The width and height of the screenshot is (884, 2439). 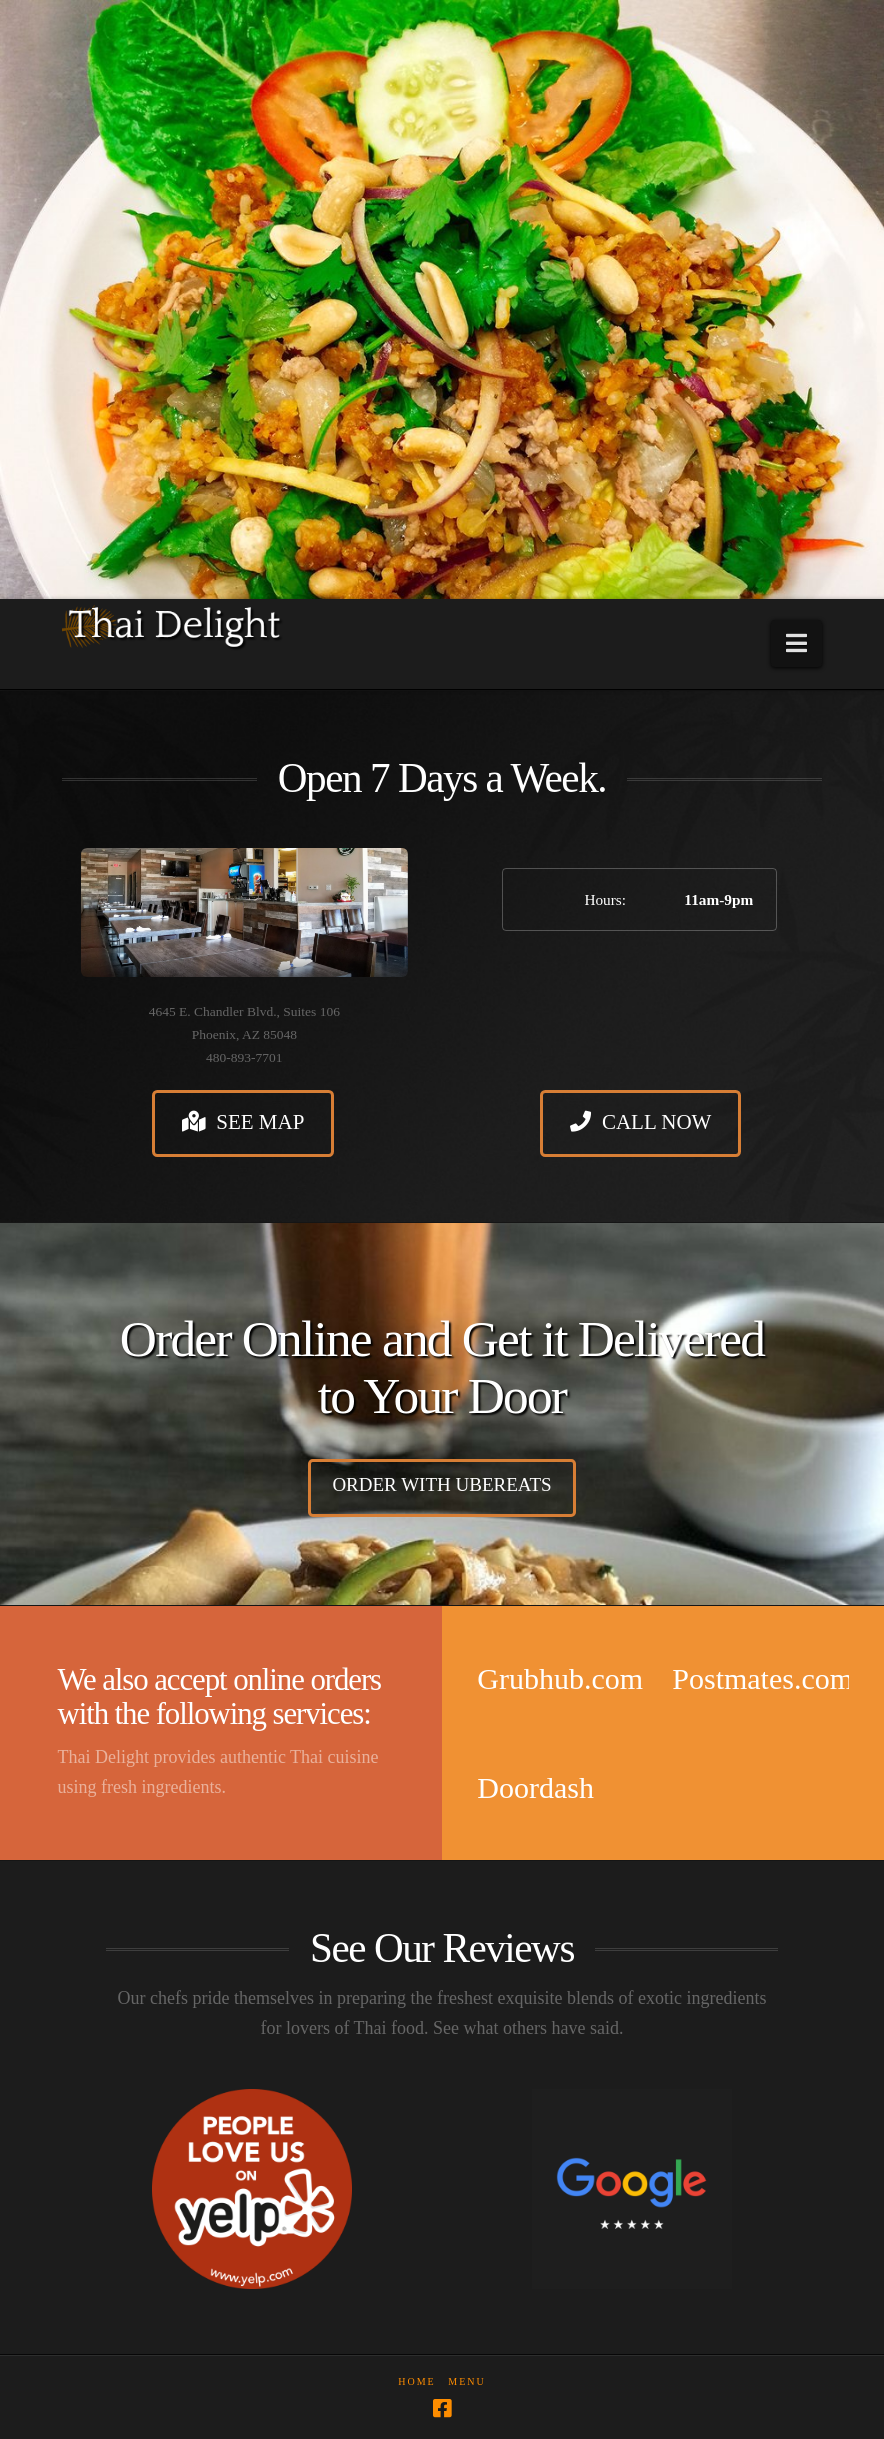 I want to click on Order with UberEats, so click(x=441, y=1484).